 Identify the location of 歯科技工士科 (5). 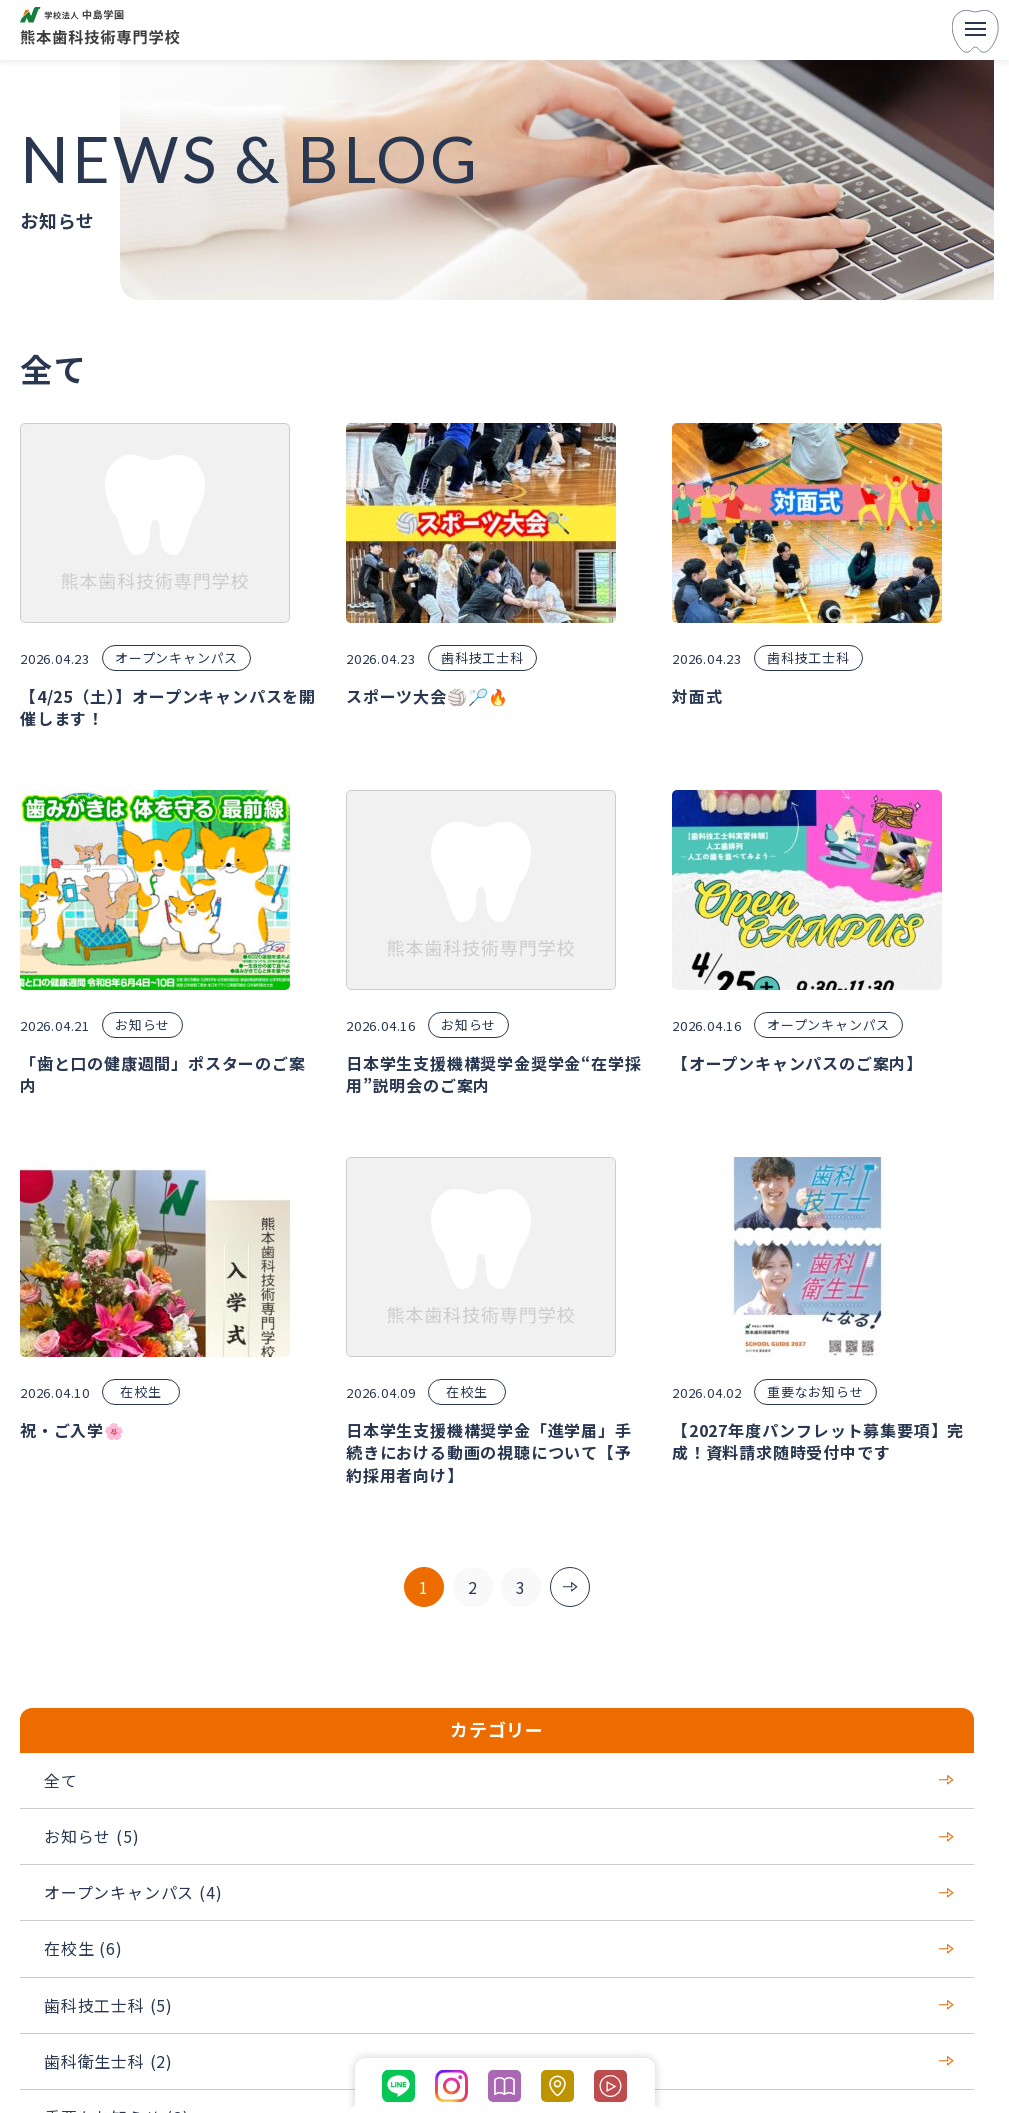
(499, 2005).